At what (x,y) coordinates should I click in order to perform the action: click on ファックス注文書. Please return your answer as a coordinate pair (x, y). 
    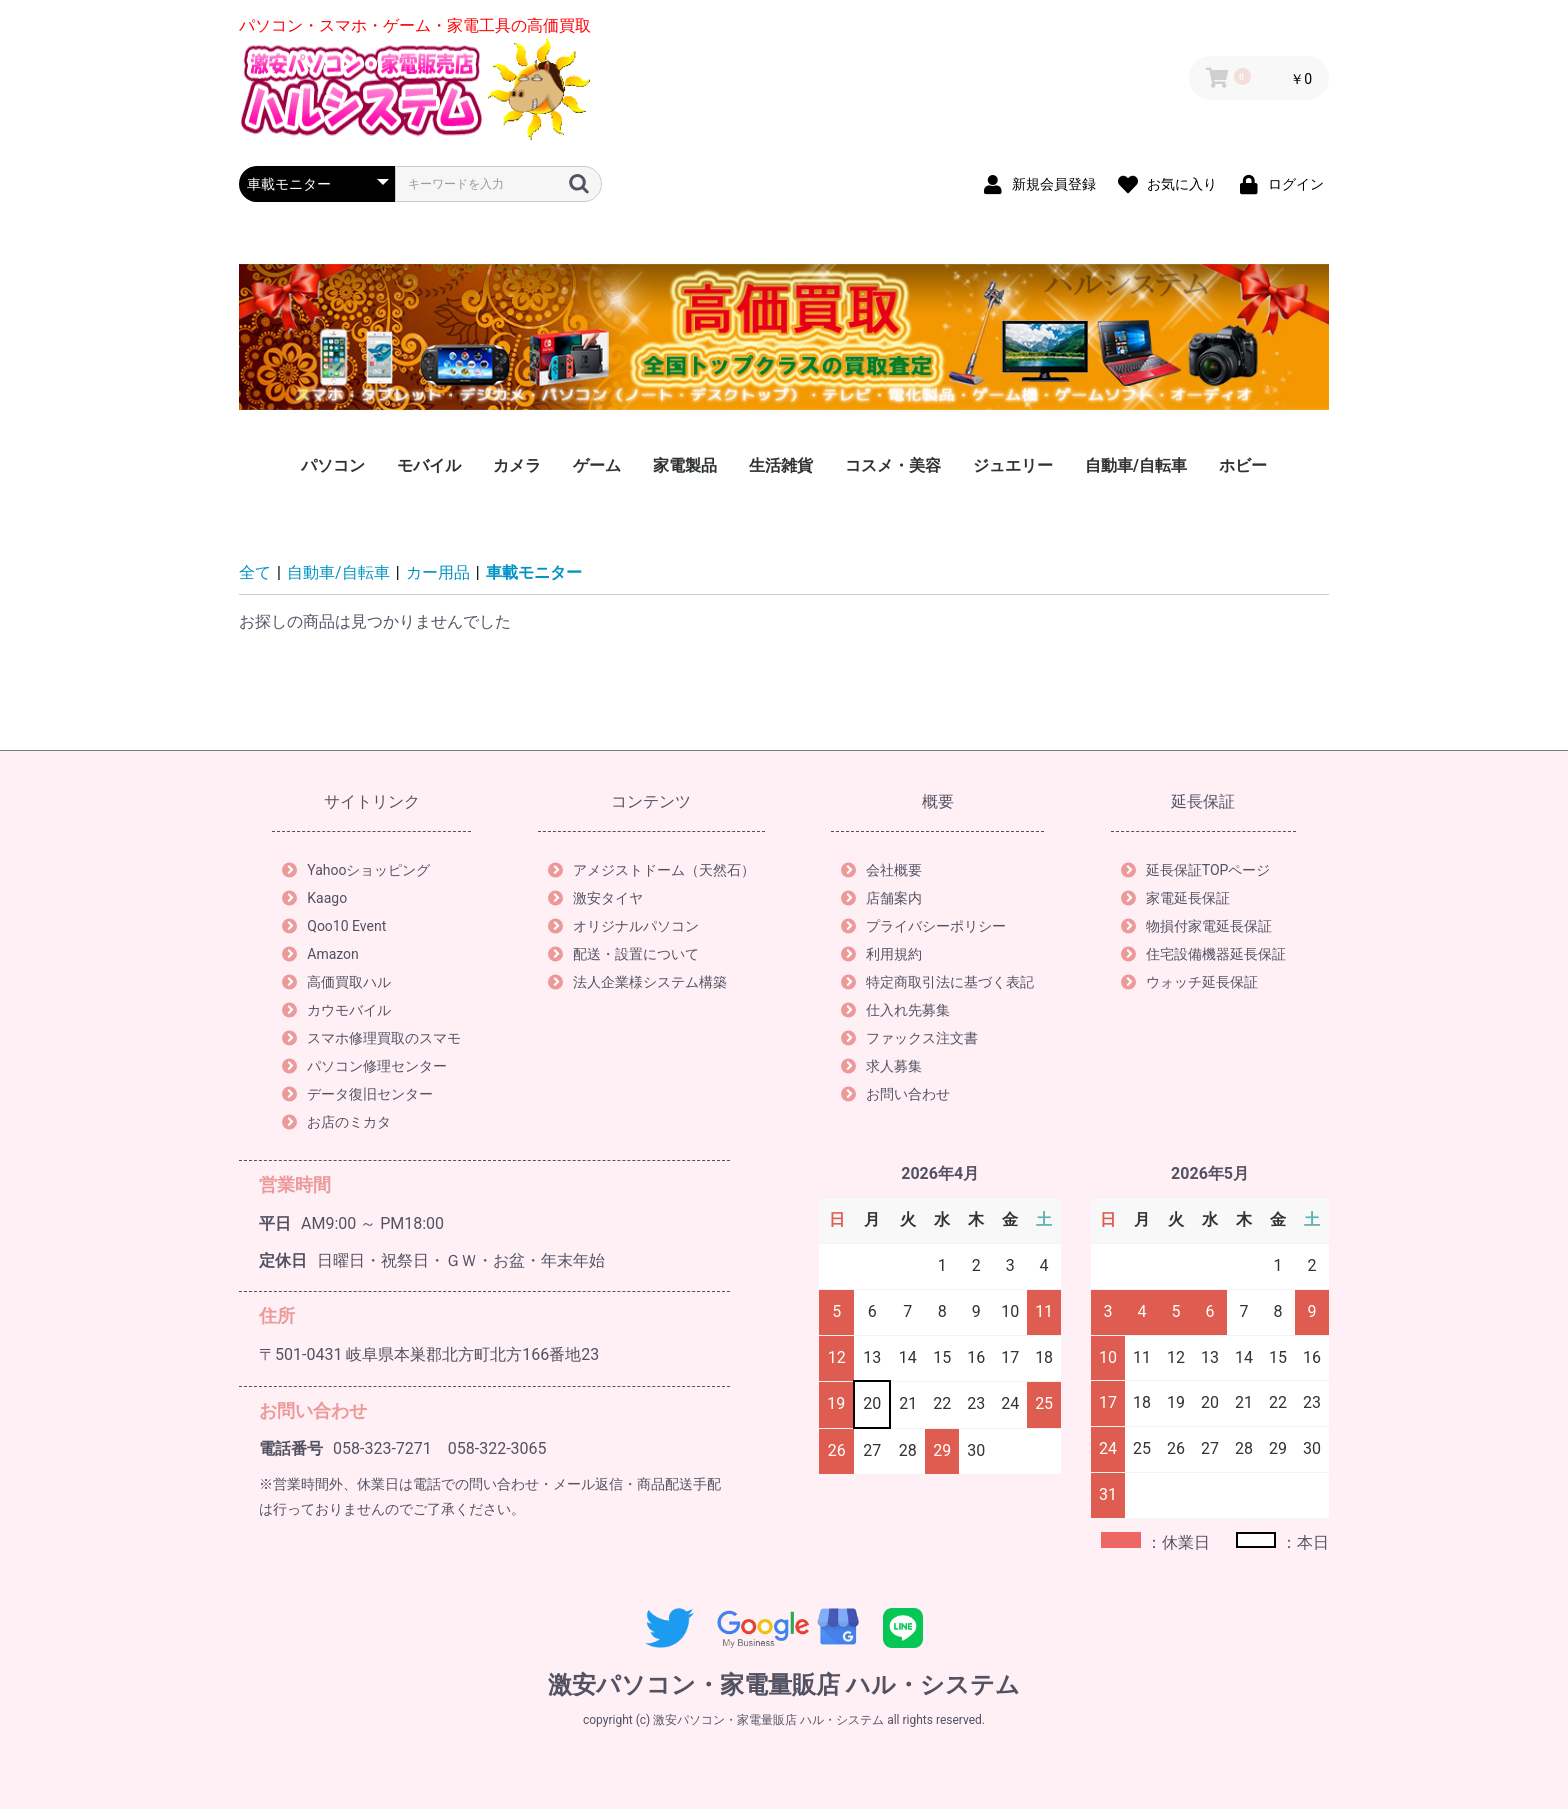
    Looking at the image, I should click on (909, 1038).